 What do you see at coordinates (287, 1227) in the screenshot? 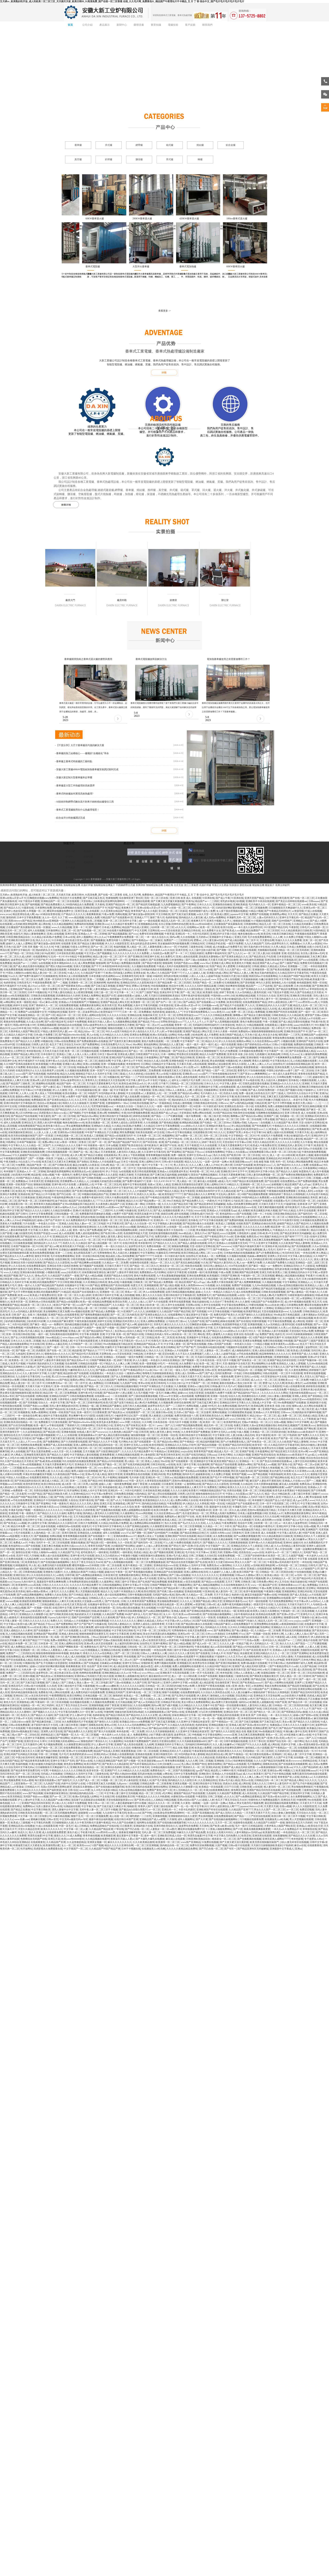
I see `精品亚洲一区二区三区四区五区` at bounding box center [287, 1227].